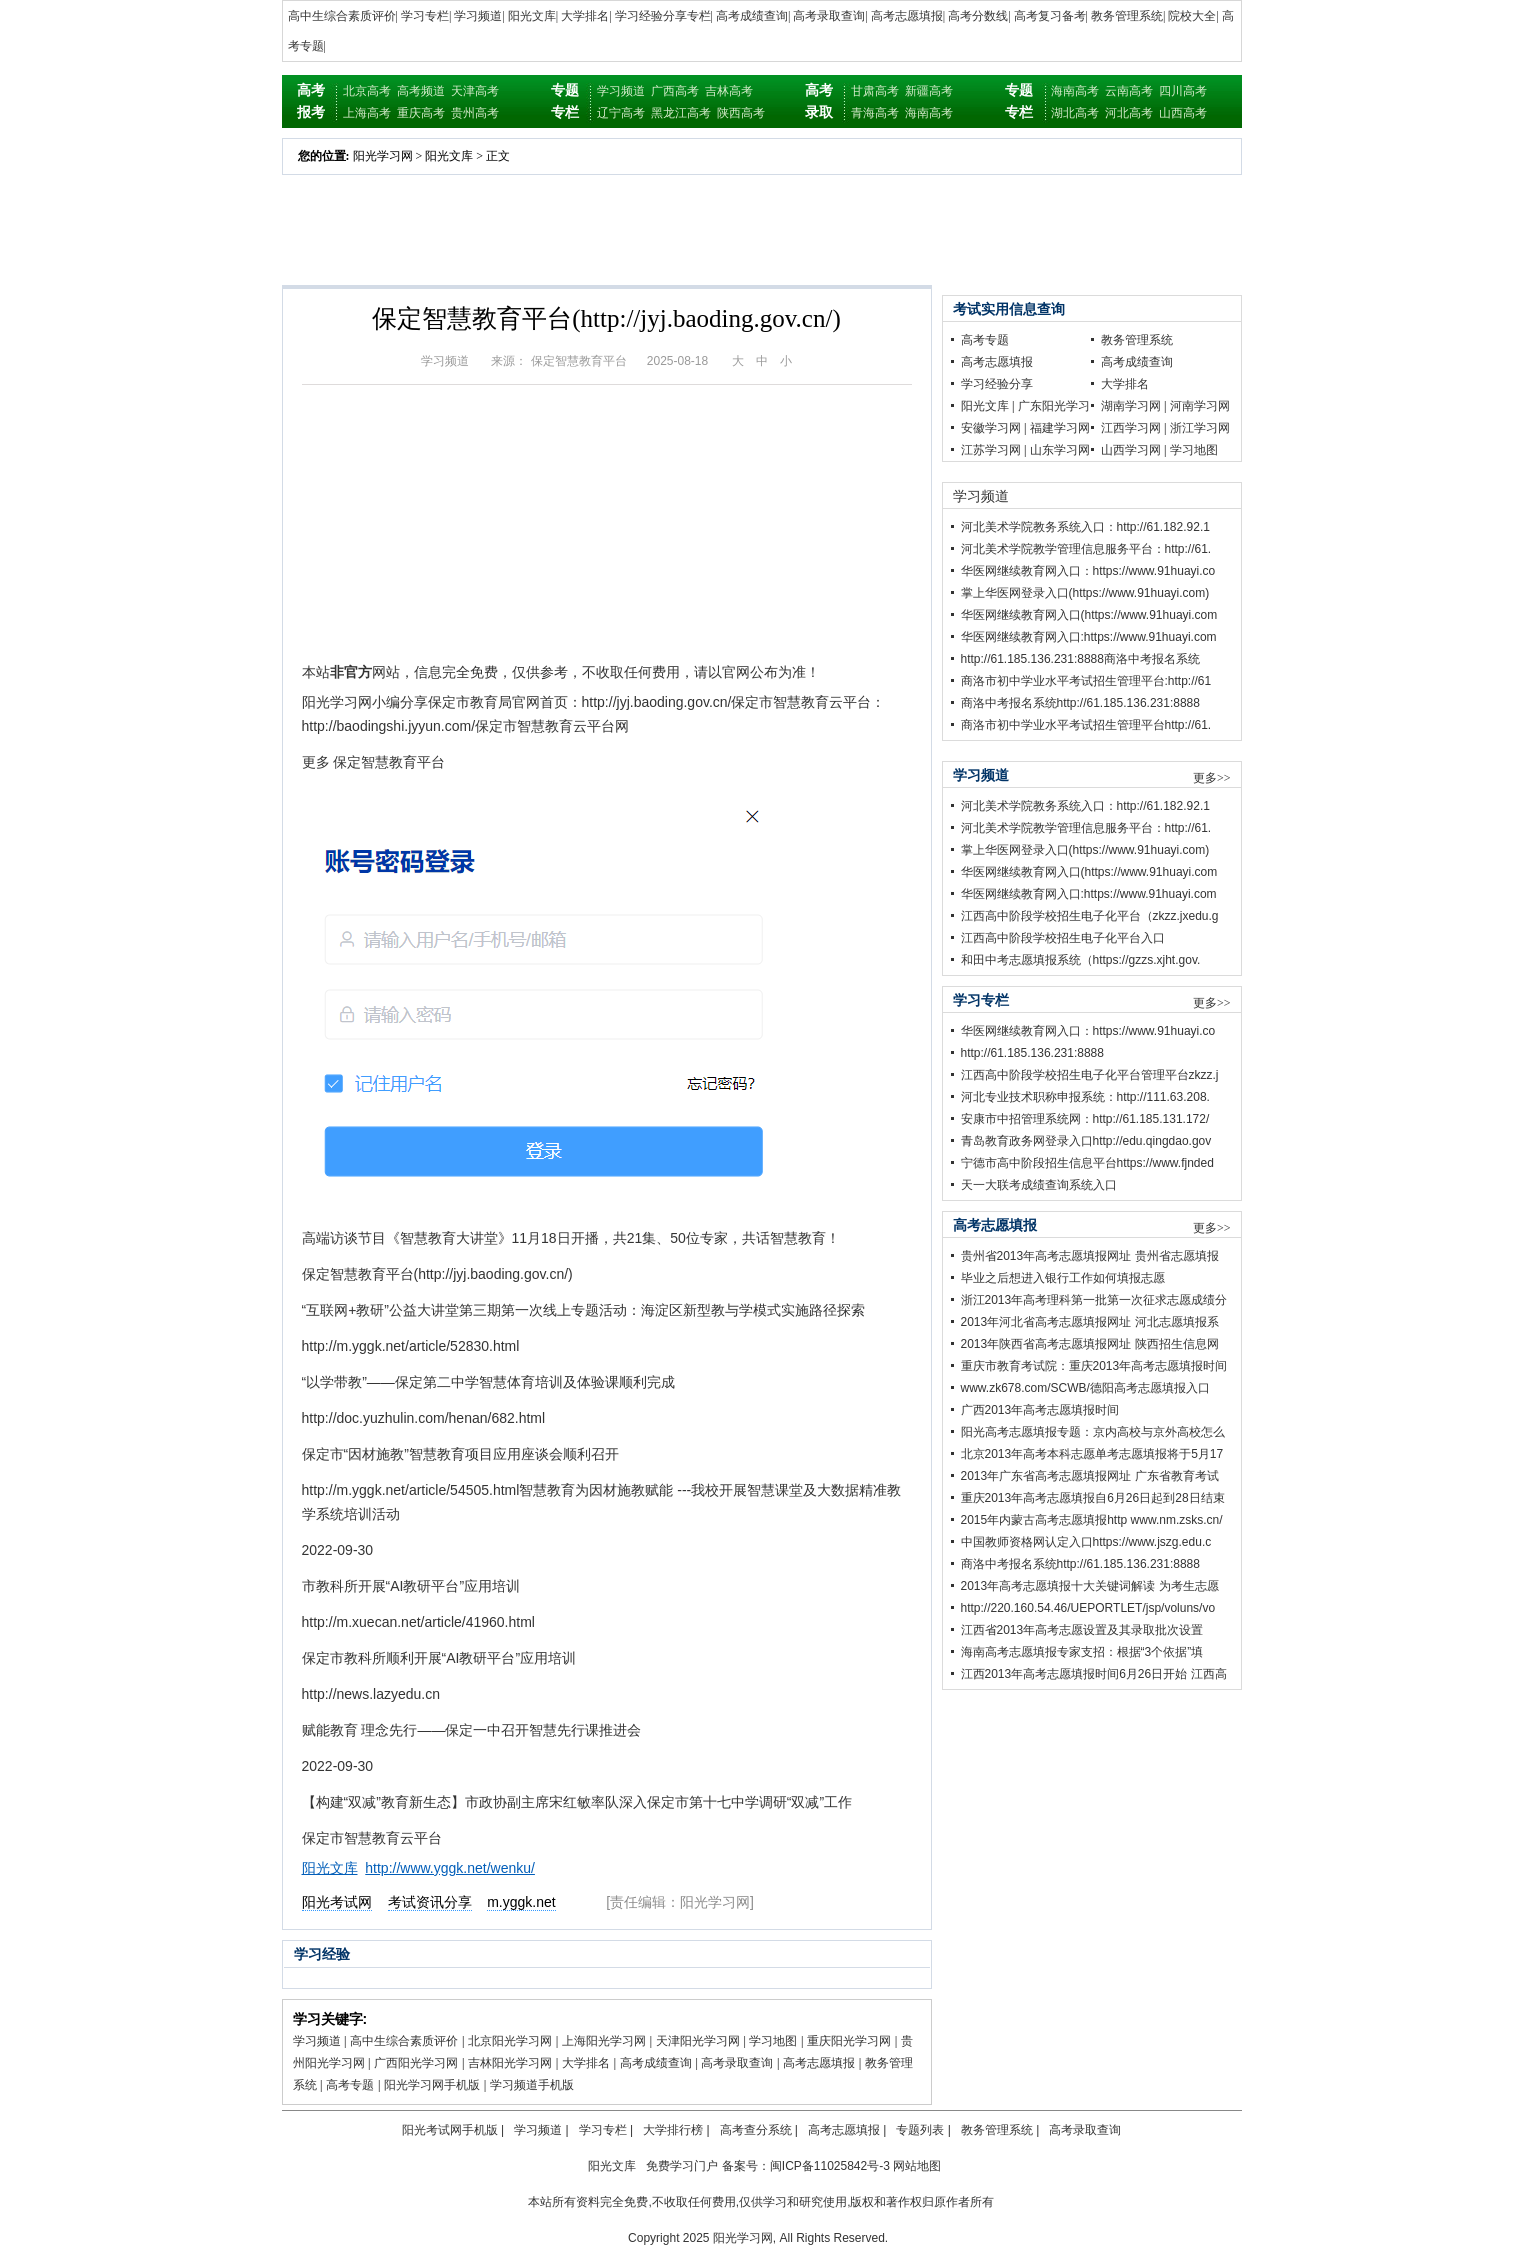  Describe the element at coordinates (1063, 1278) in the screenshot. I see `毕业之后想进入银行工作如何填报志愿` at that location.